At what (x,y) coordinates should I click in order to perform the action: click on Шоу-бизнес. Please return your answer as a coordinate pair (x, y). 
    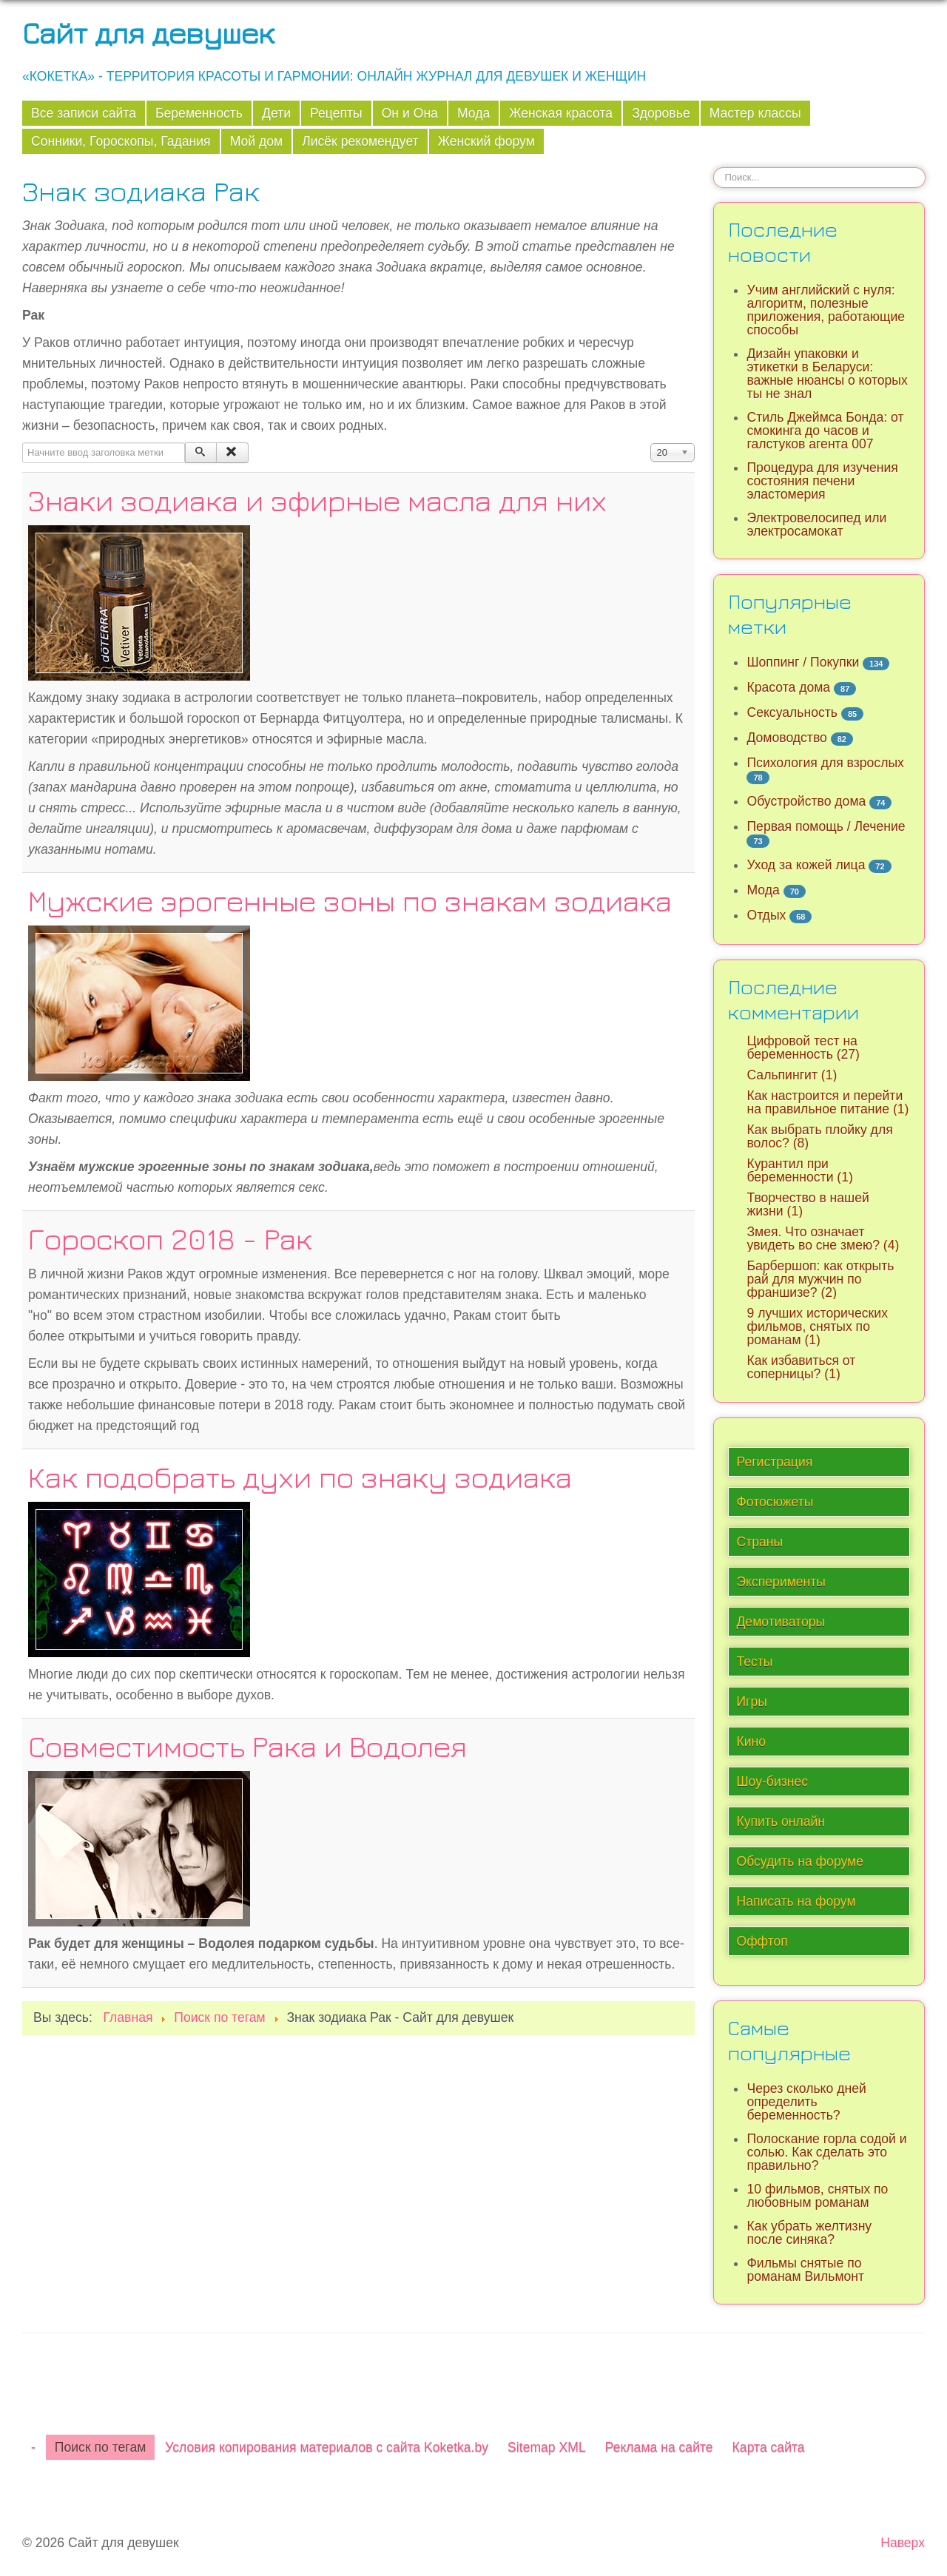
    Looking at the image, I should click on (772, 1781).